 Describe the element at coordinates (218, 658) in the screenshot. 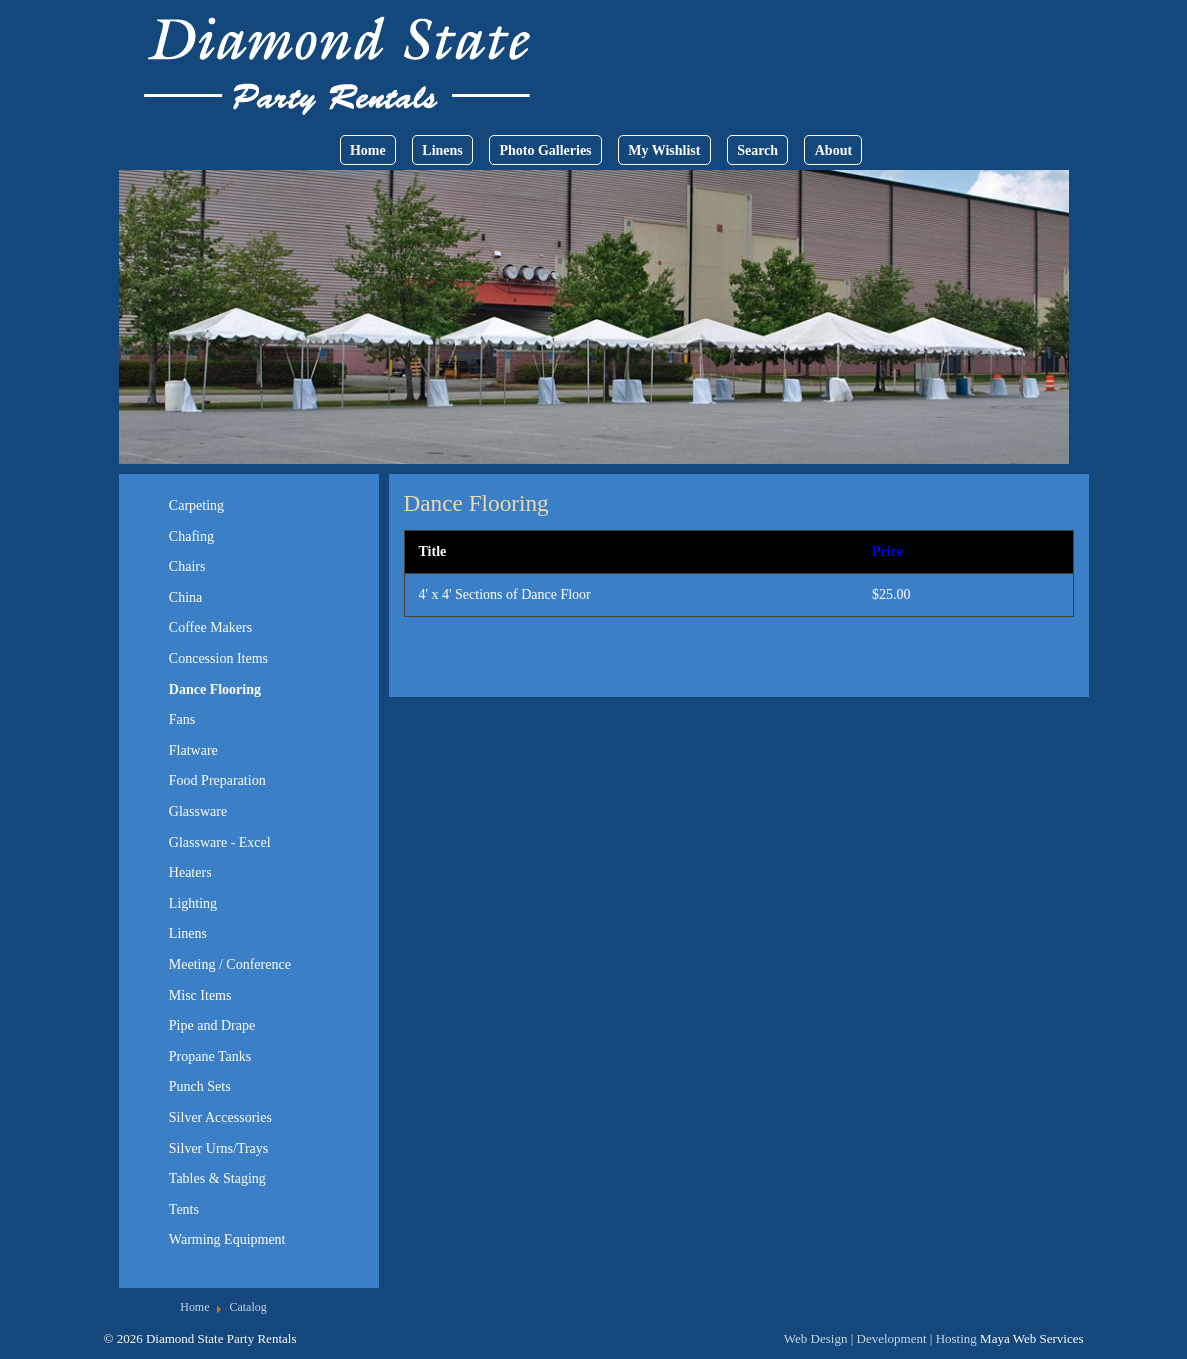

I see `Concession Items` at that location.